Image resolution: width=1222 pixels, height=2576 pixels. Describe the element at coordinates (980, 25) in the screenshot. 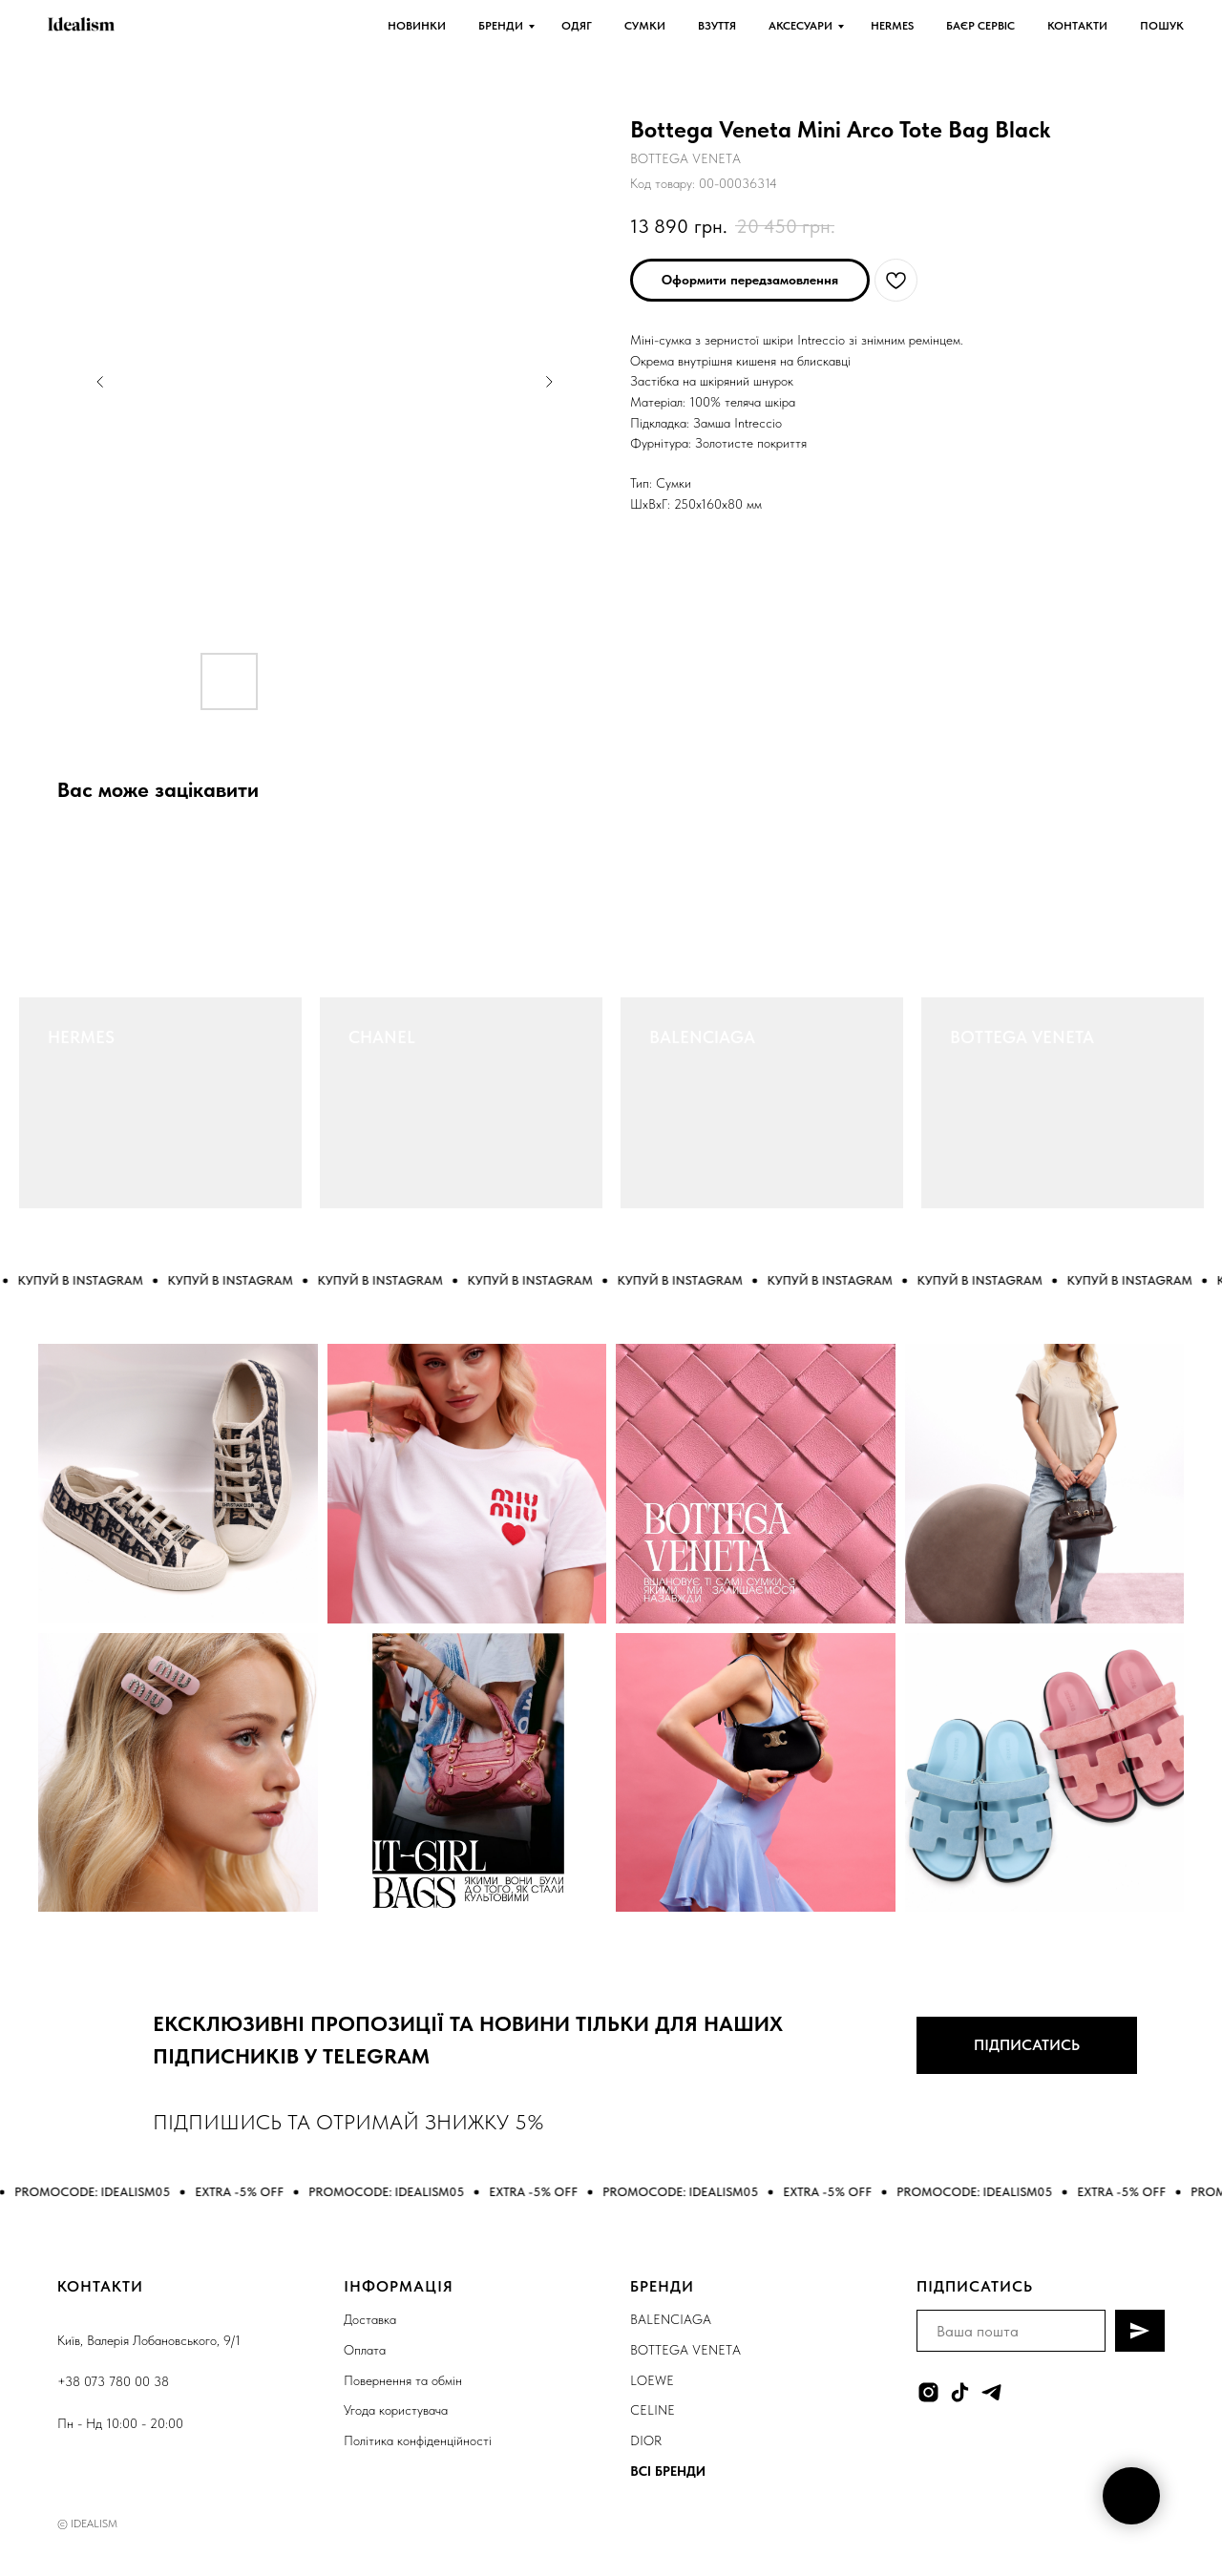

I see `БАЄР СЕРВІС` at that location.